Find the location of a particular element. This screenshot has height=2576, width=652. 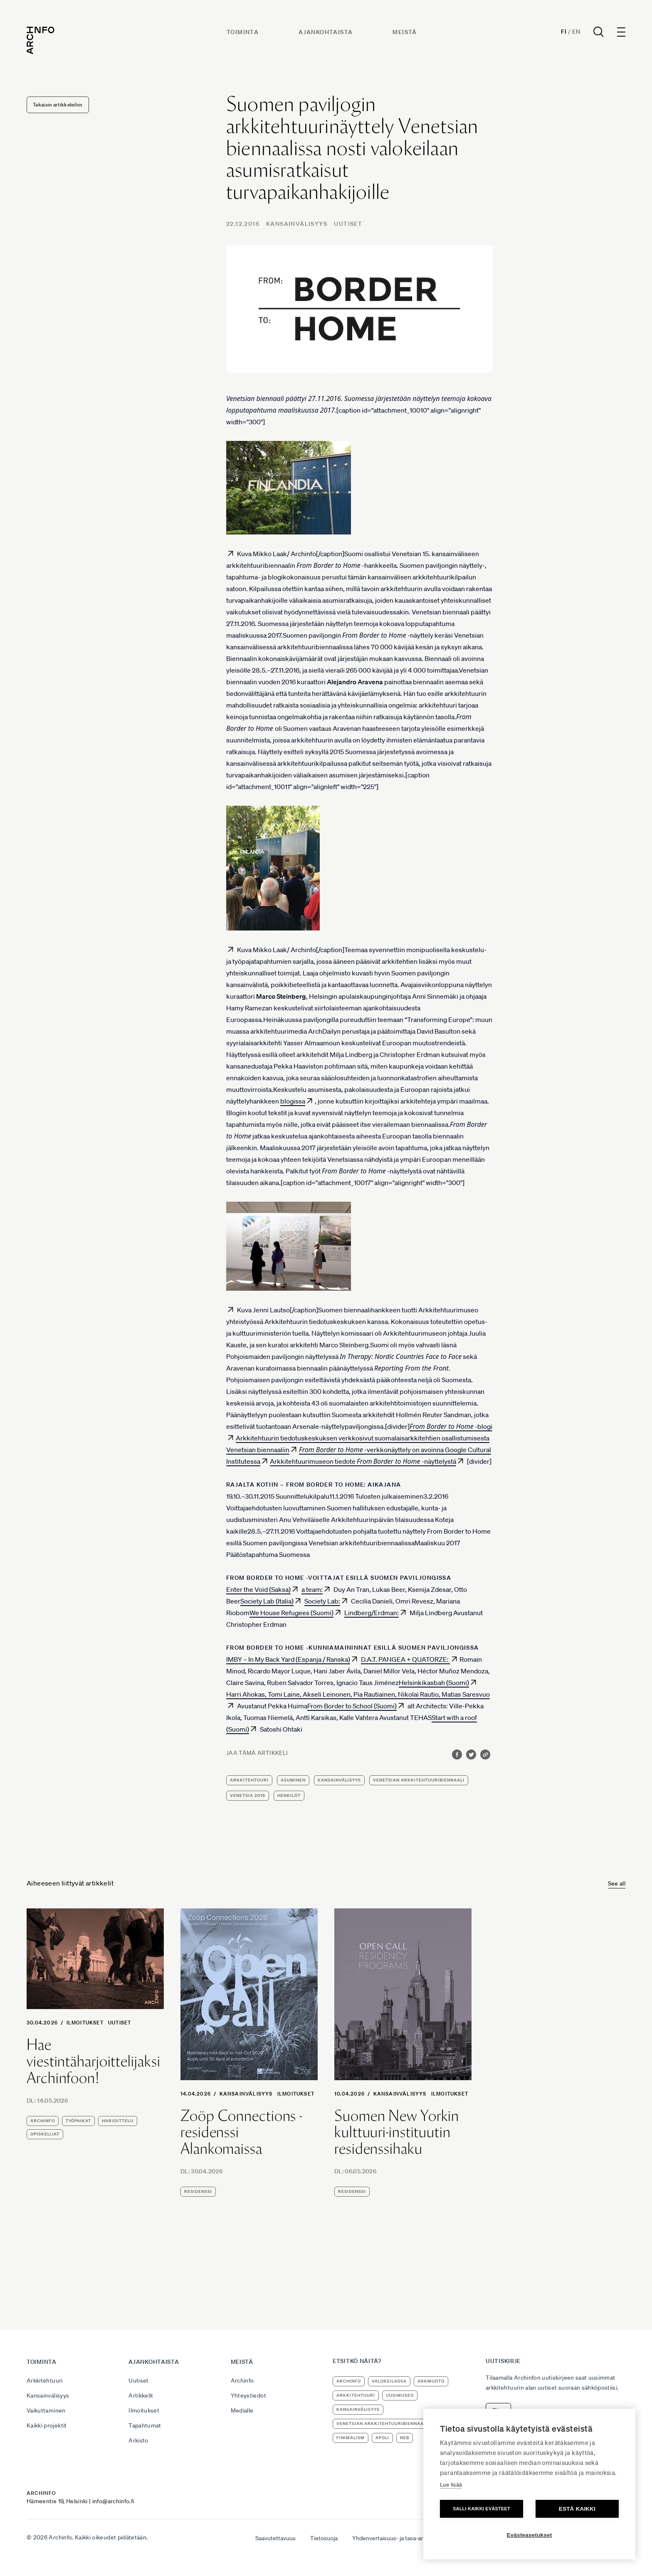

We House Refugees (Suomi) is located at coordinates (291, 1612).